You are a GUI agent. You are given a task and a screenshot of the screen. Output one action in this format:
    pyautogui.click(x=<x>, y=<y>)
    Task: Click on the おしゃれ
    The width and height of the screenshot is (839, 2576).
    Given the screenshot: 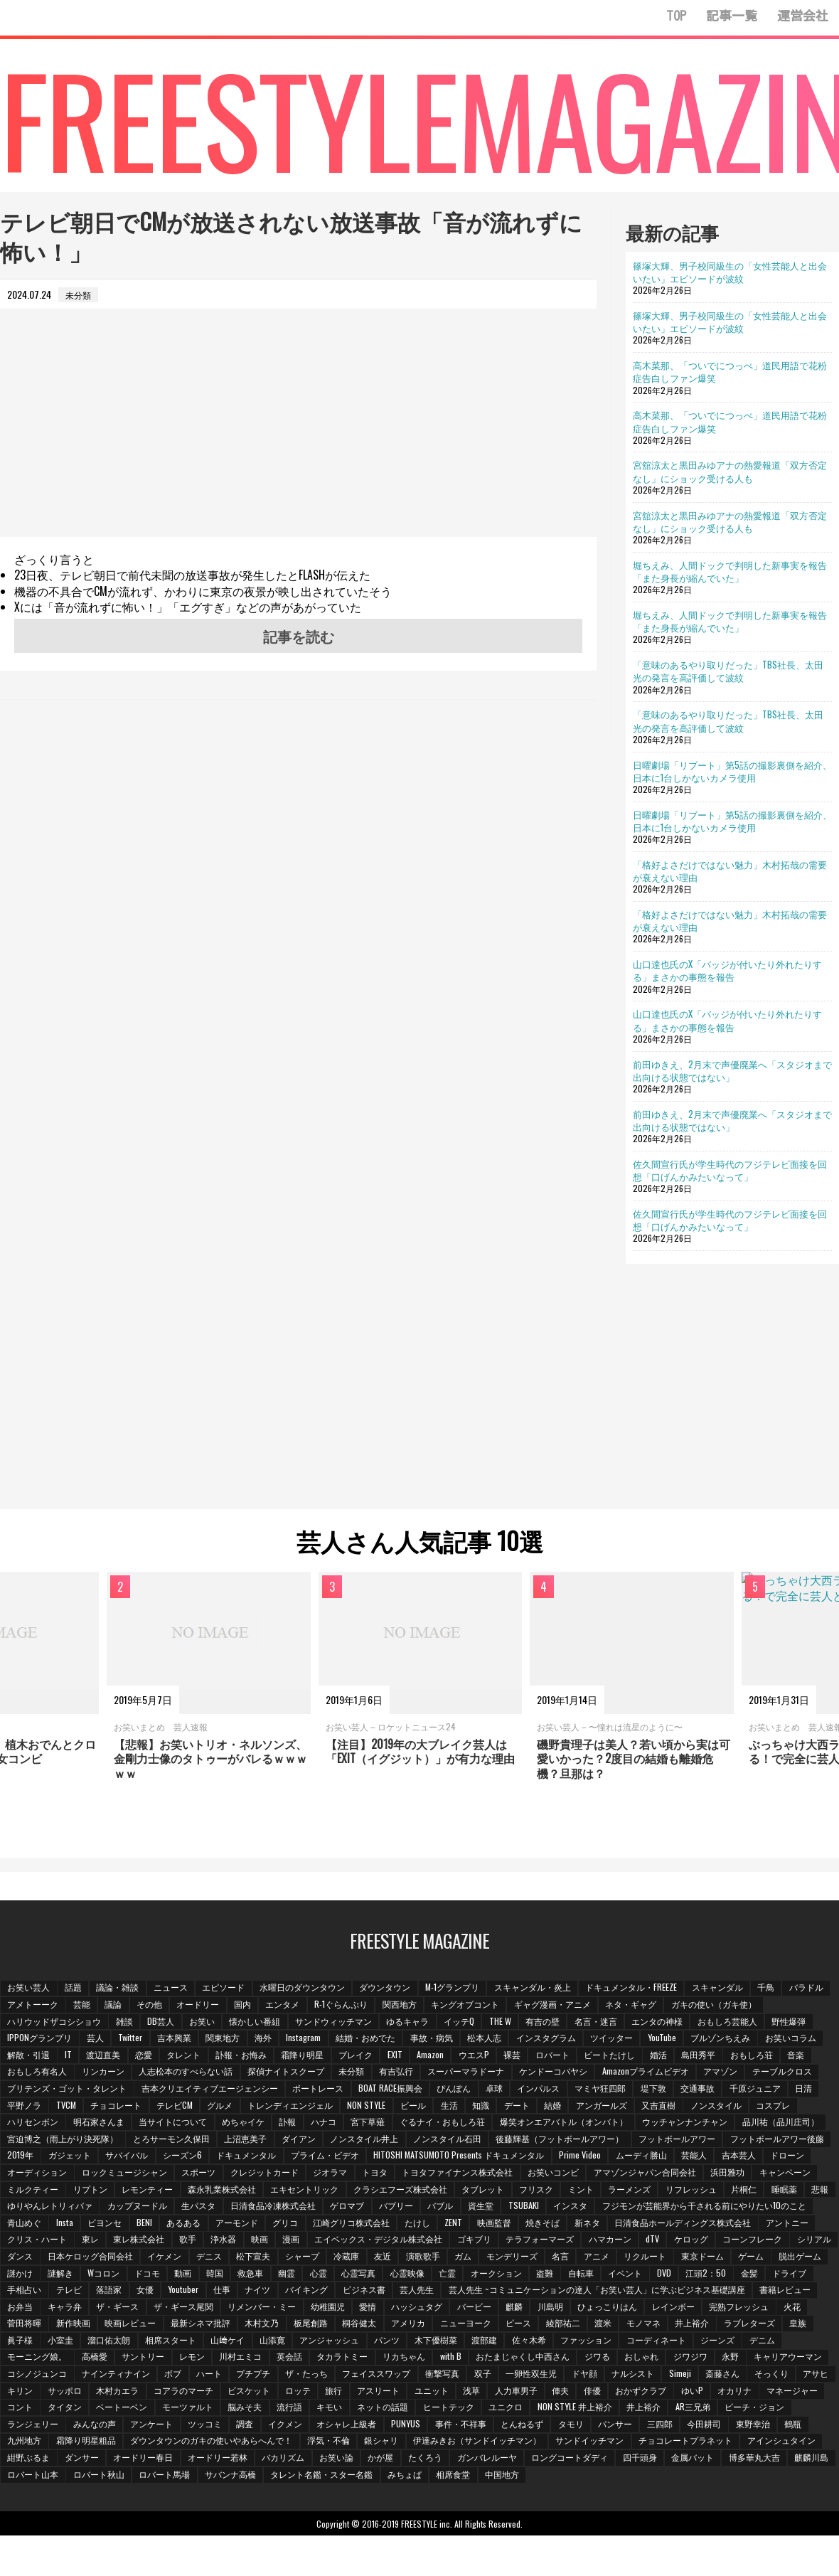 What is the action you would take?
    pyautogui.click(x=212, y=2375)
    